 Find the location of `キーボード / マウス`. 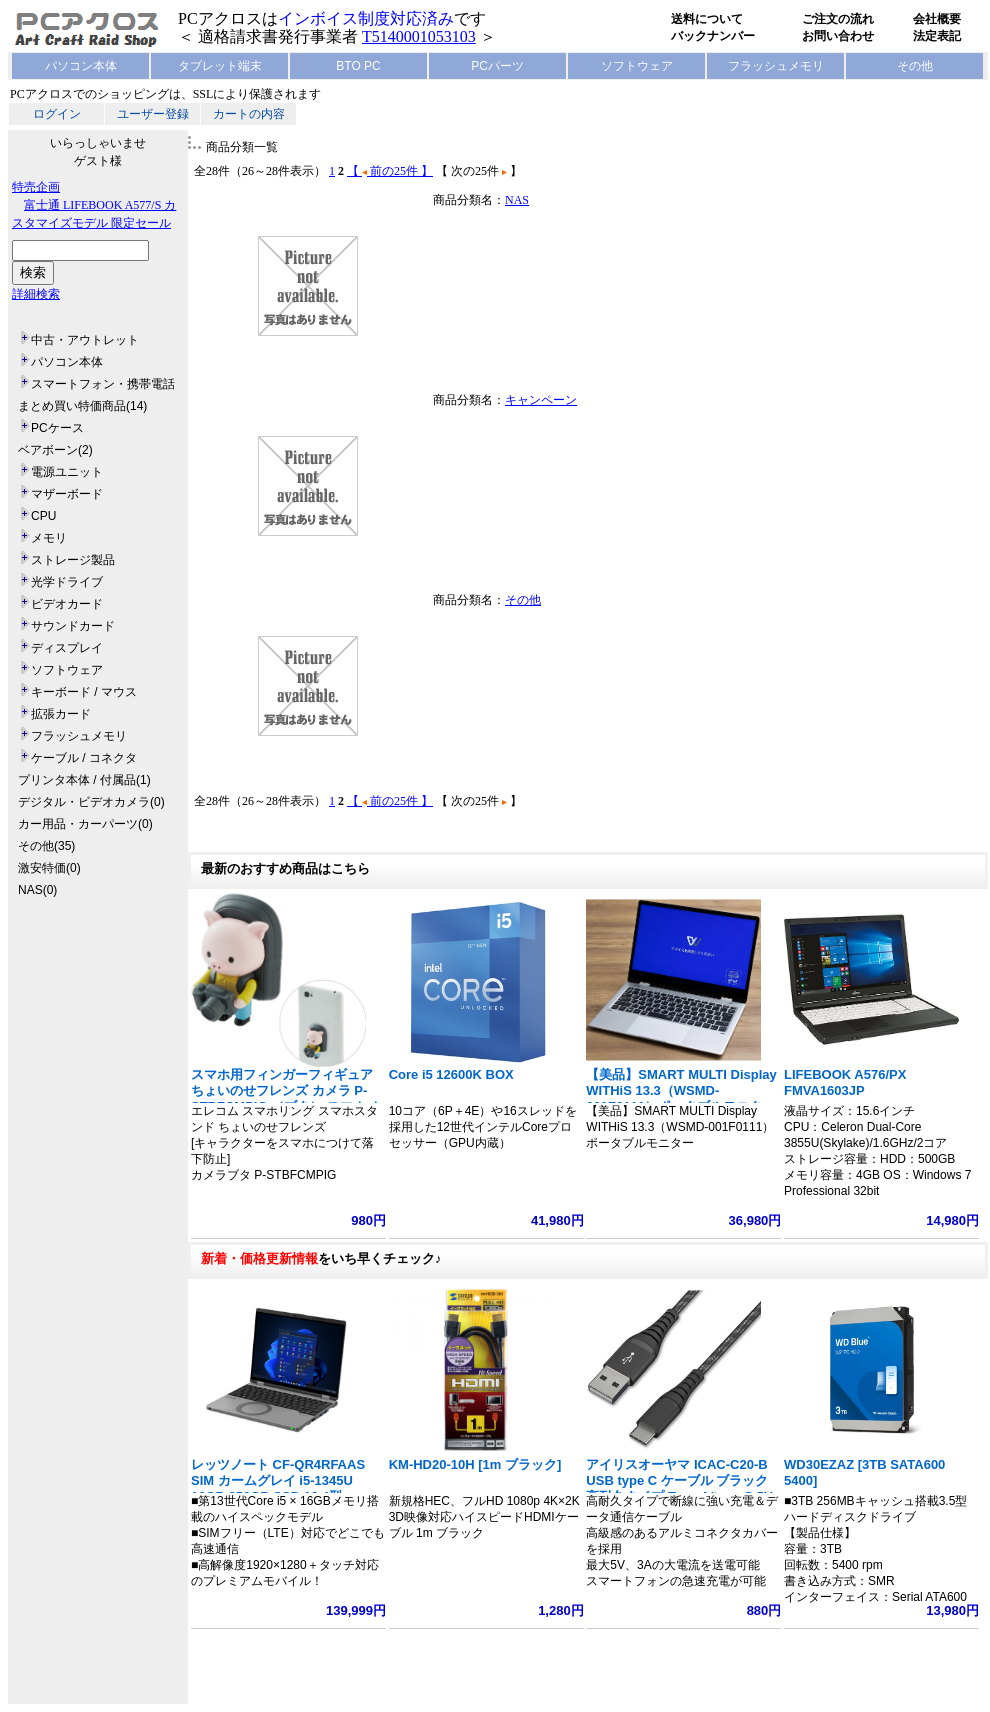

キーボード / マウス is located at coordinates (84, 692).